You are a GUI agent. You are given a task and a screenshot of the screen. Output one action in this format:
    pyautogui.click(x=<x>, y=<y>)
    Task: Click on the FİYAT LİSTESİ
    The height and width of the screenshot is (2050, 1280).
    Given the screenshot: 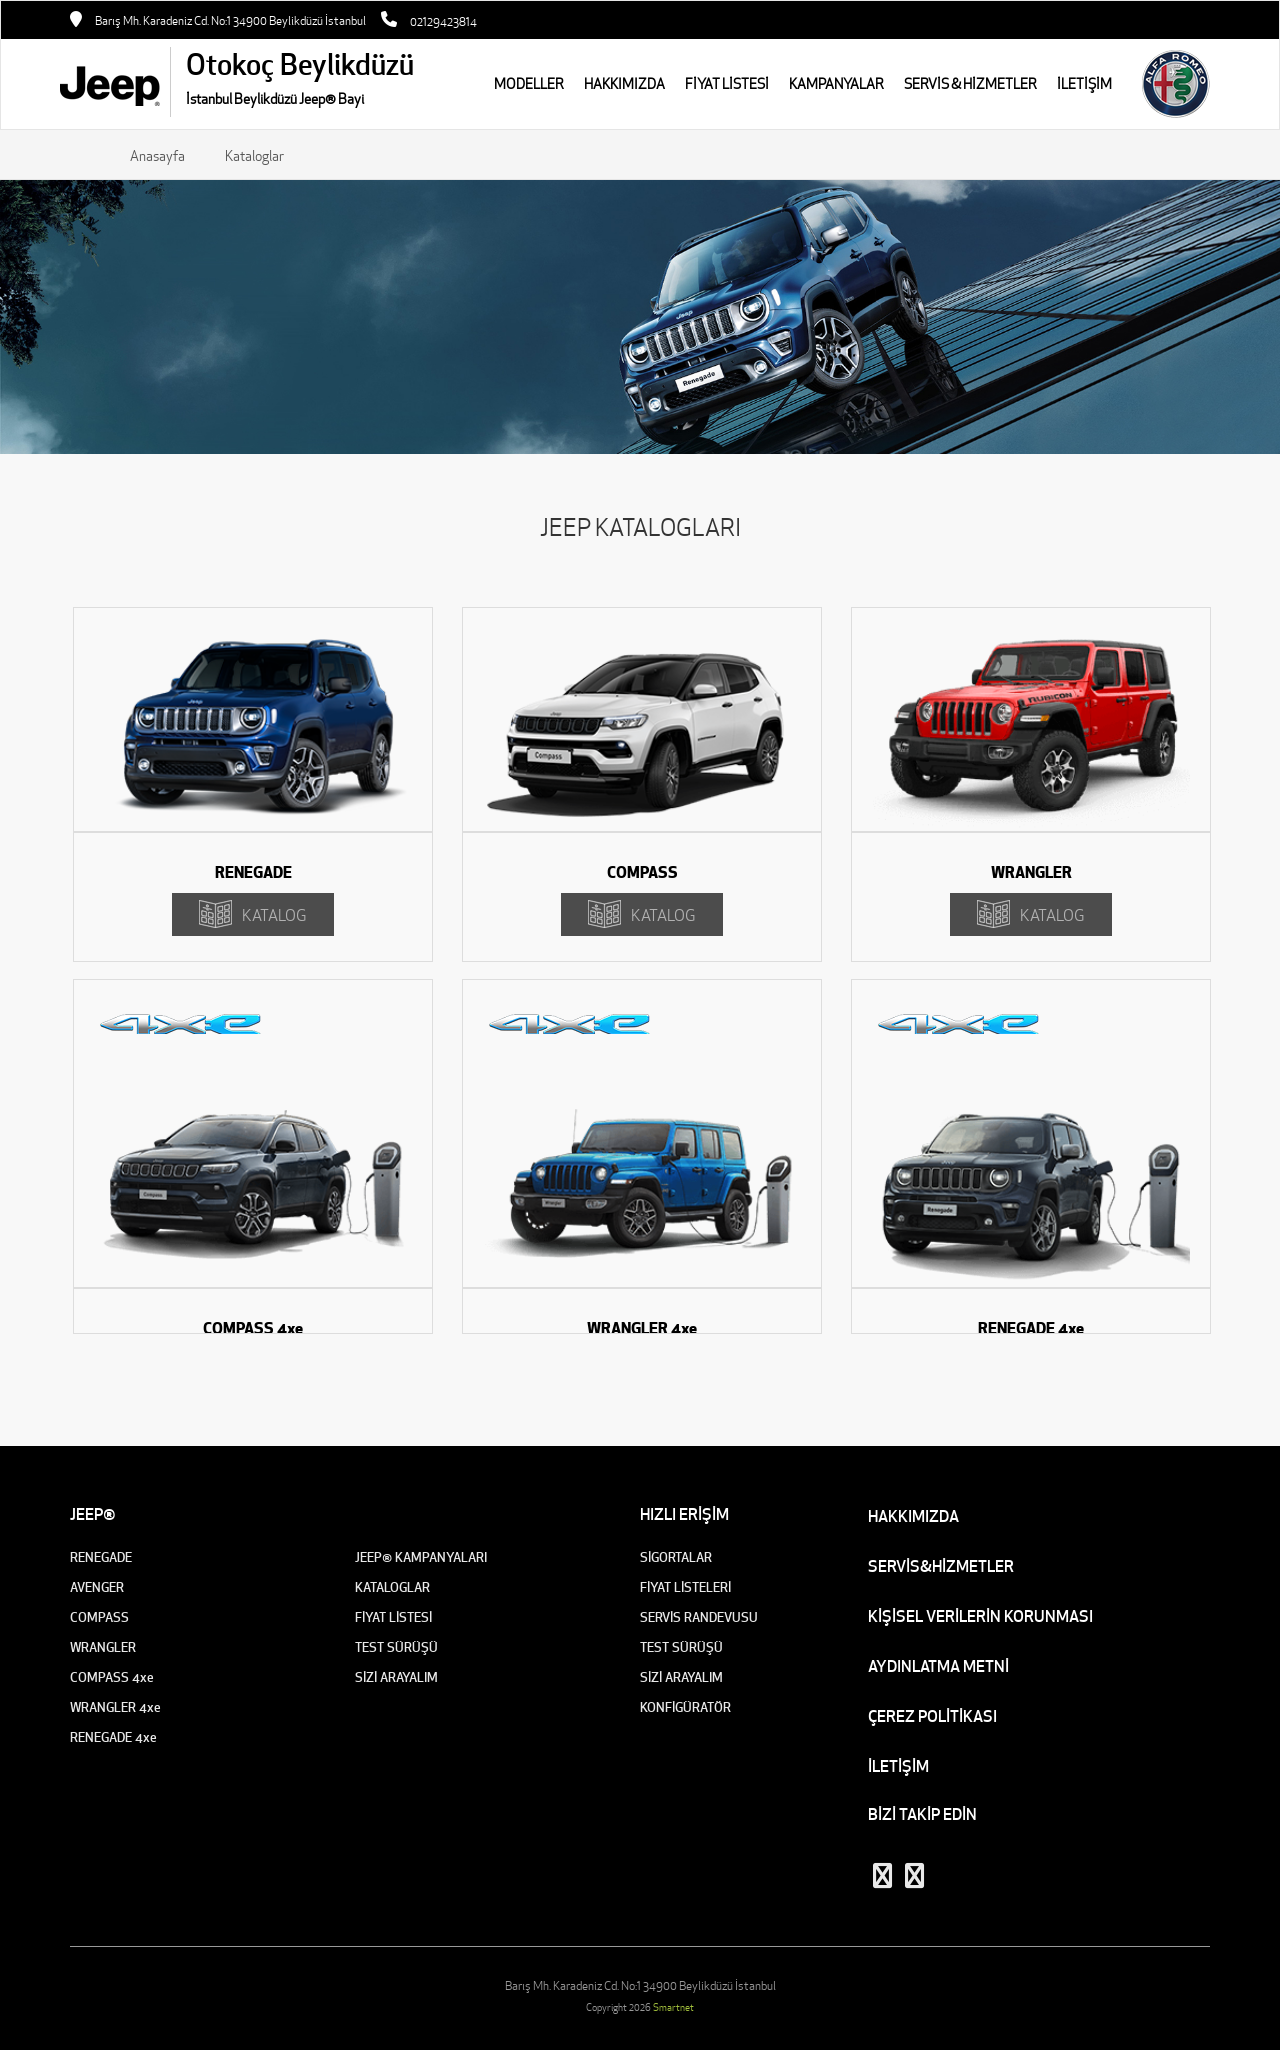 What is the action you would take?
    pyautogui.click(x=727, y=84)
    